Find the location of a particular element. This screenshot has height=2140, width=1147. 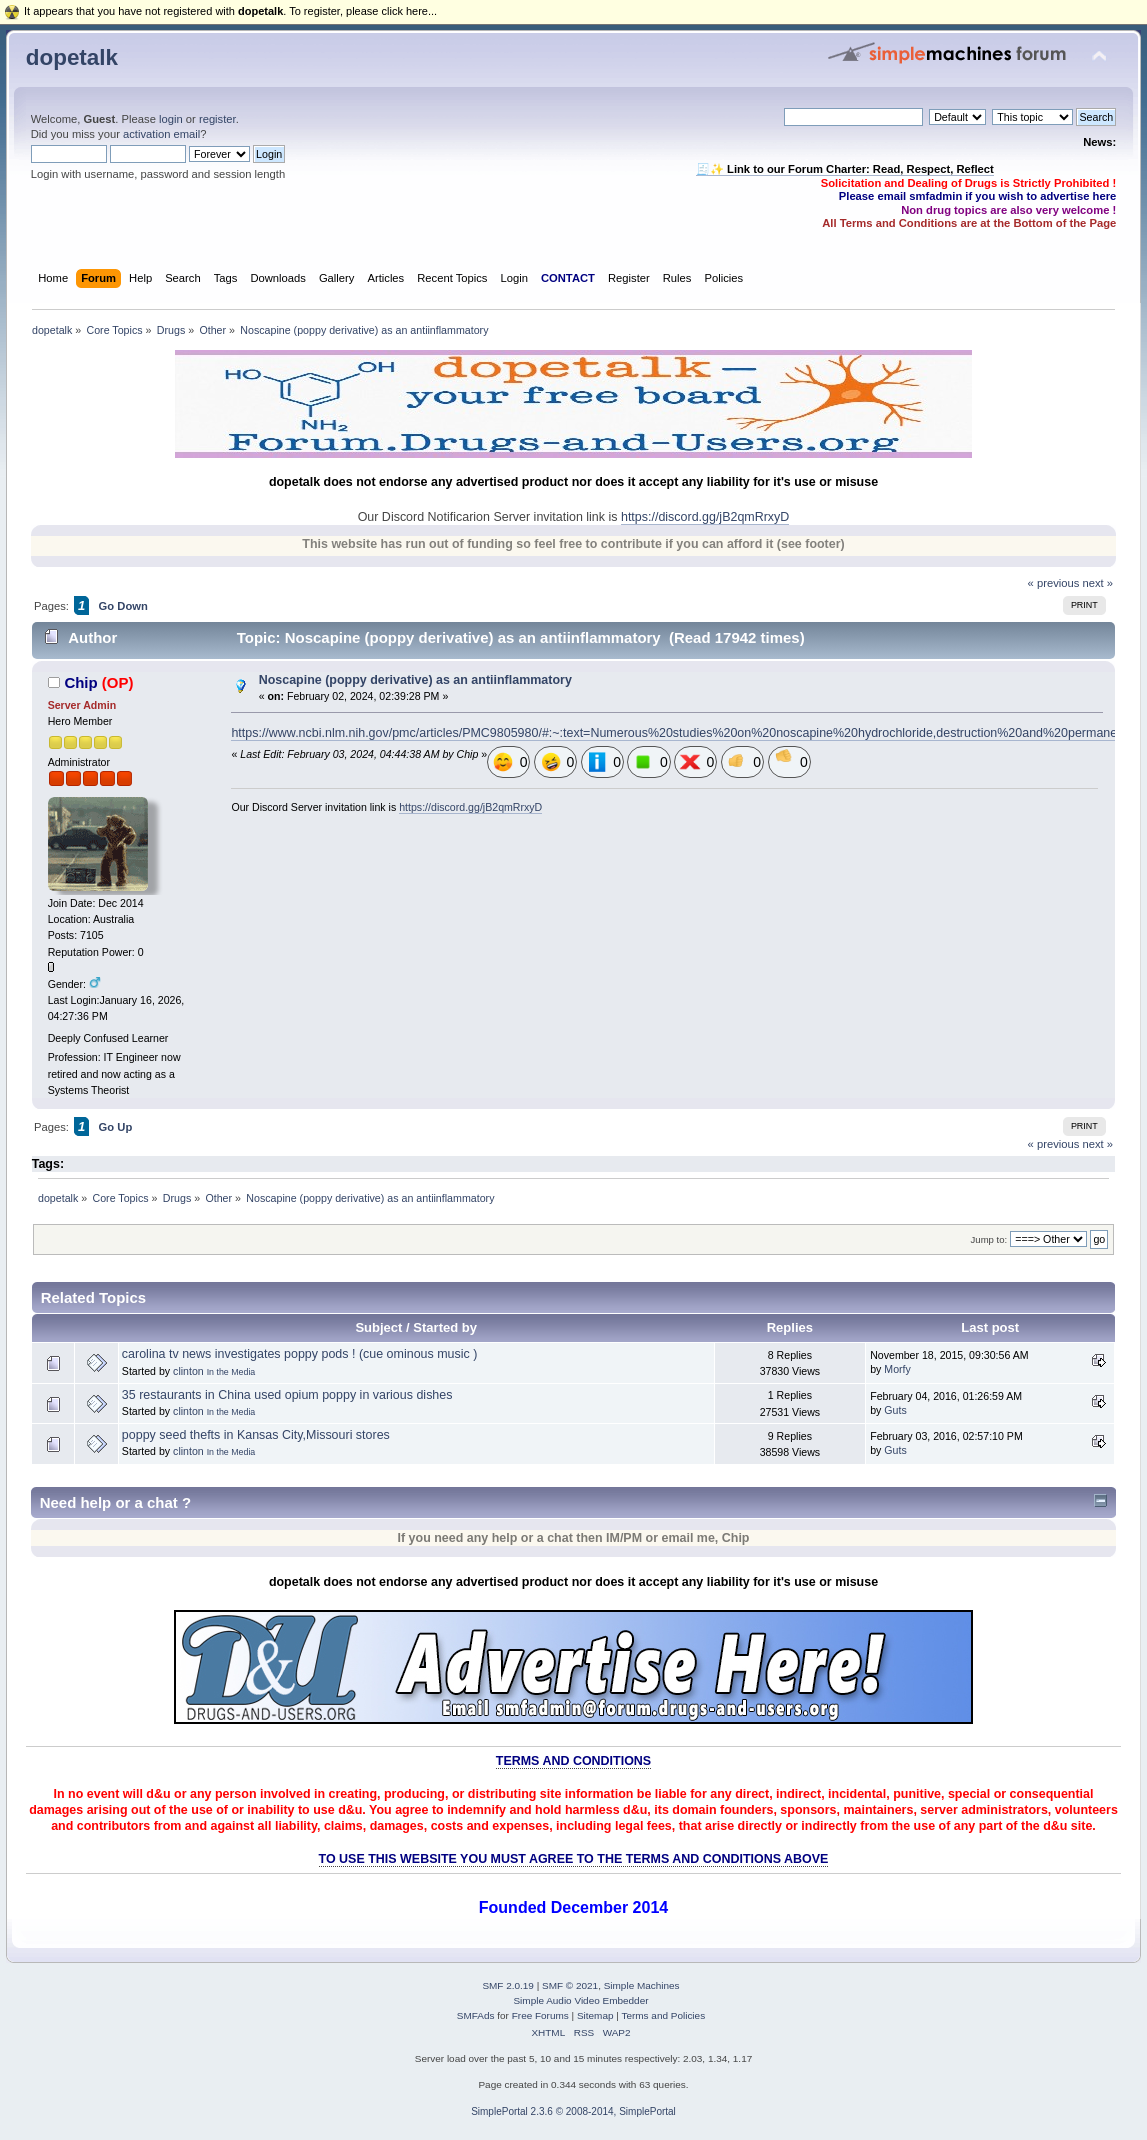

carolina tv news investigates poppy pods ! (cue ominous music ) is located at coordinates (300, 1354).